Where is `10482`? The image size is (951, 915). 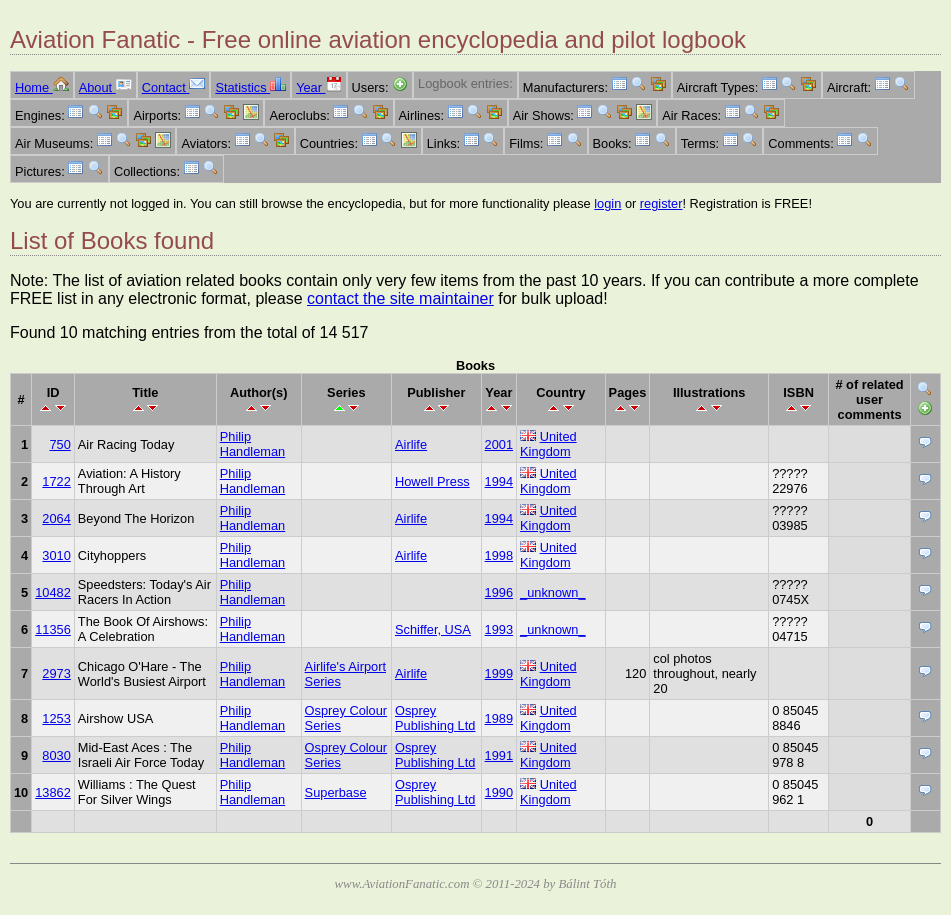
10482 is located at coordinates (53, 592).